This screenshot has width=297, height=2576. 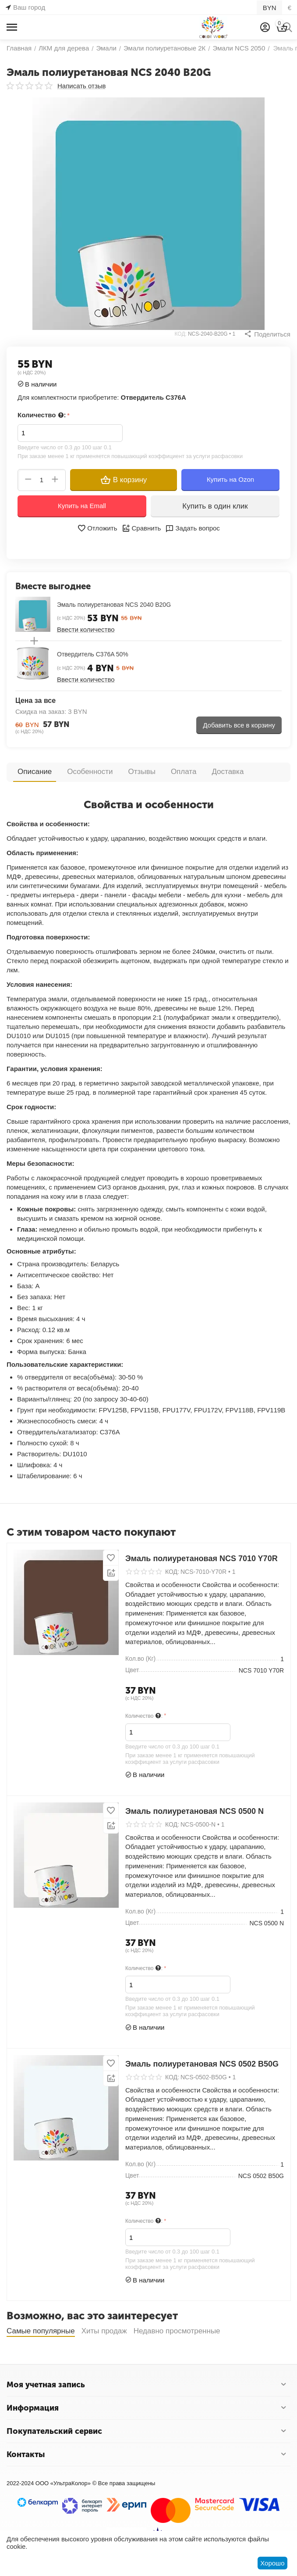 I want to click on Доставка, so click(x=228, y=771).